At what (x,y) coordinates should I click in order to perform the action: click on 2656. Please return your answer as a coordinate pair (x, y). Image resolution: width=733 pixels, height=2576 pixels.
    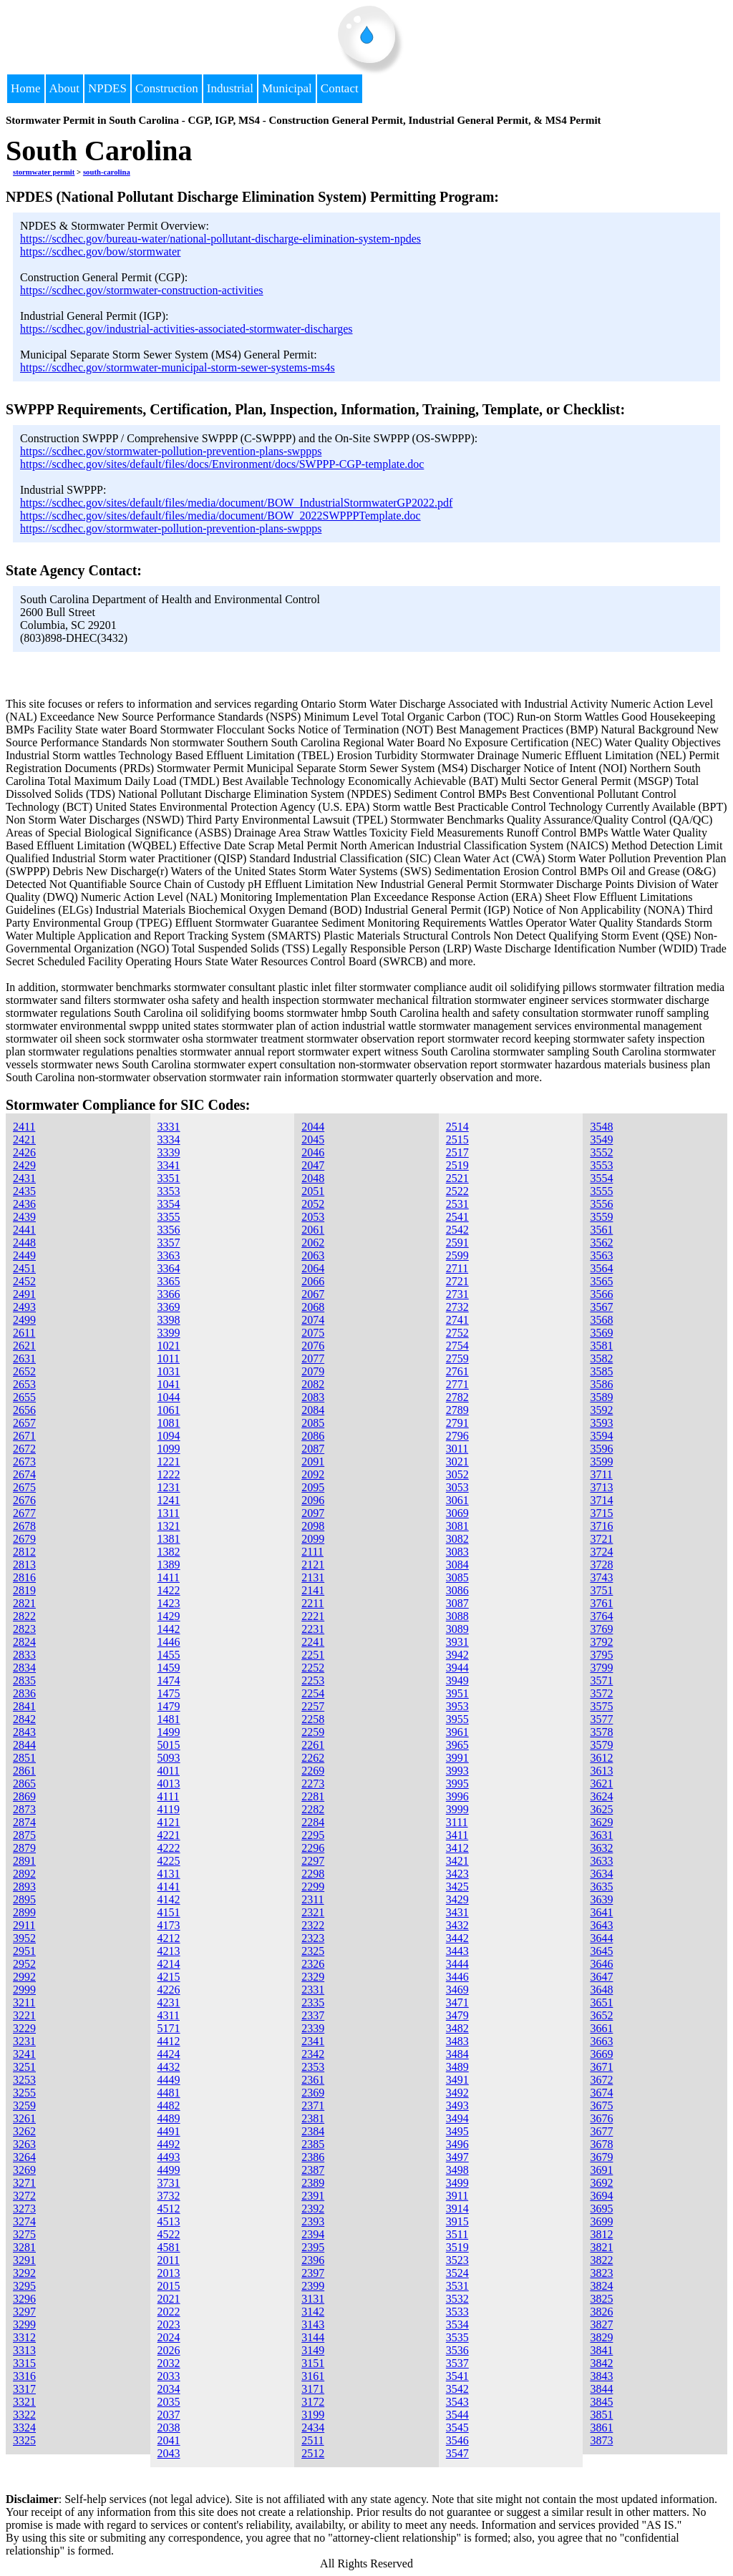
    Looking at the image, I should click on (24, 1410).